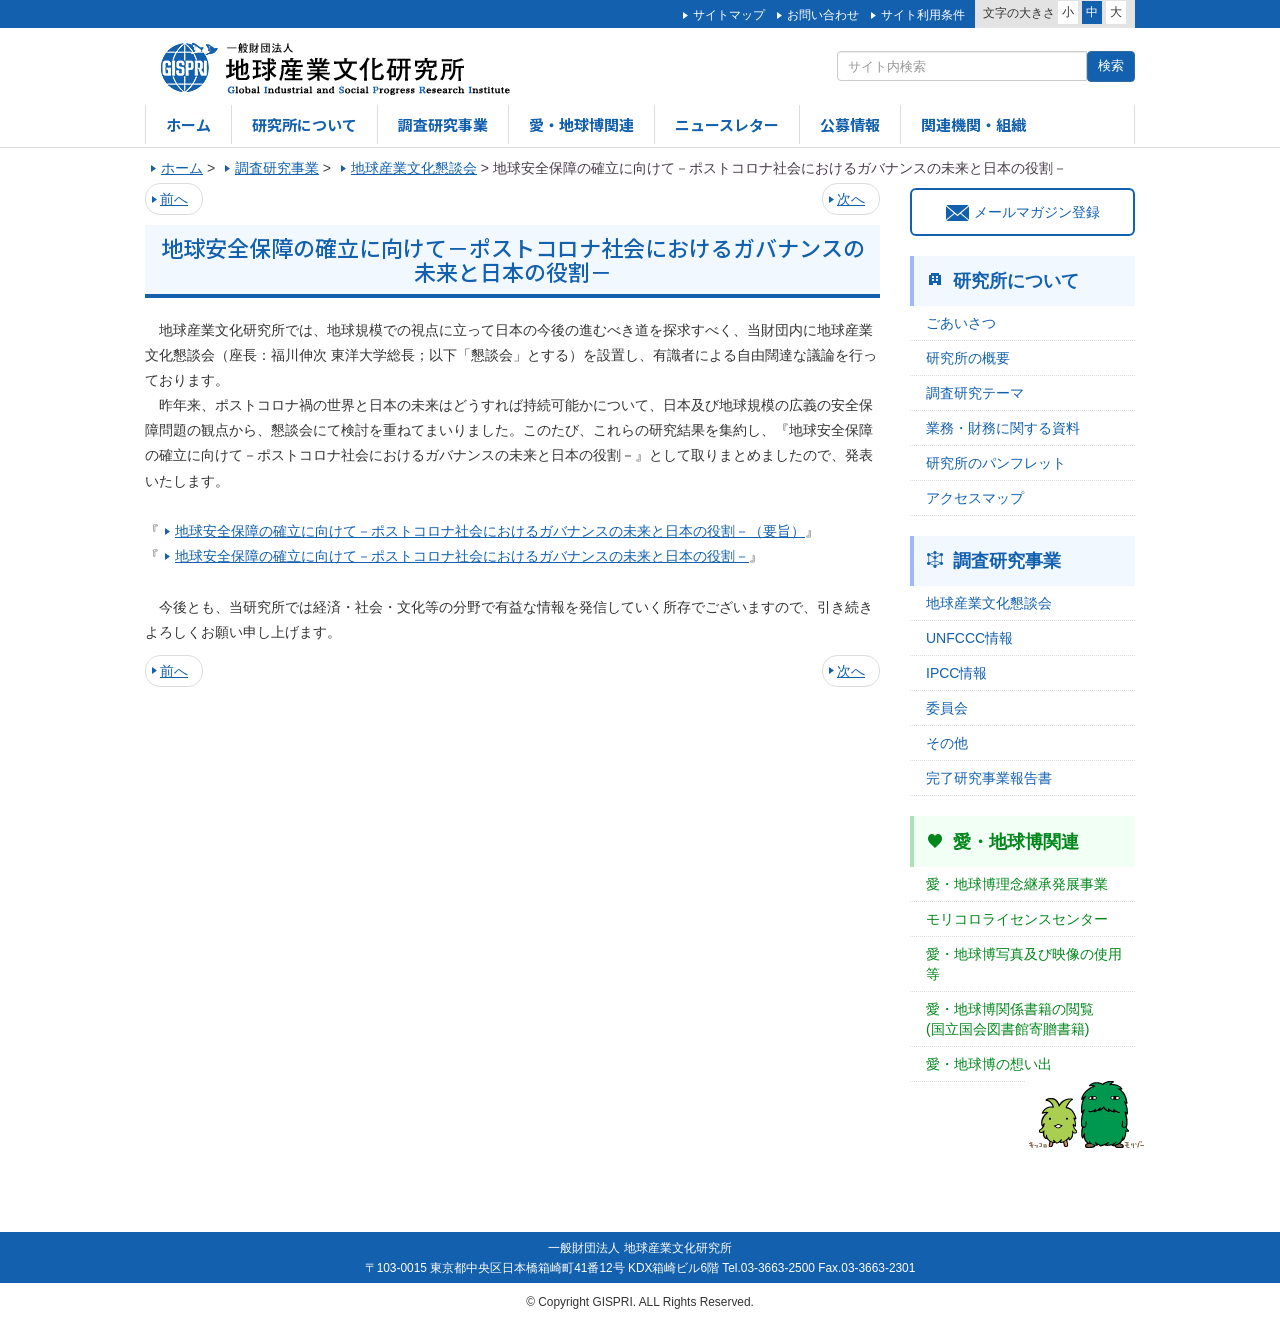 This screenshot has width=1280, height=1325. Describe the element at coordinates (850, 124) in the screenshot. I see `公募情報` at that location.